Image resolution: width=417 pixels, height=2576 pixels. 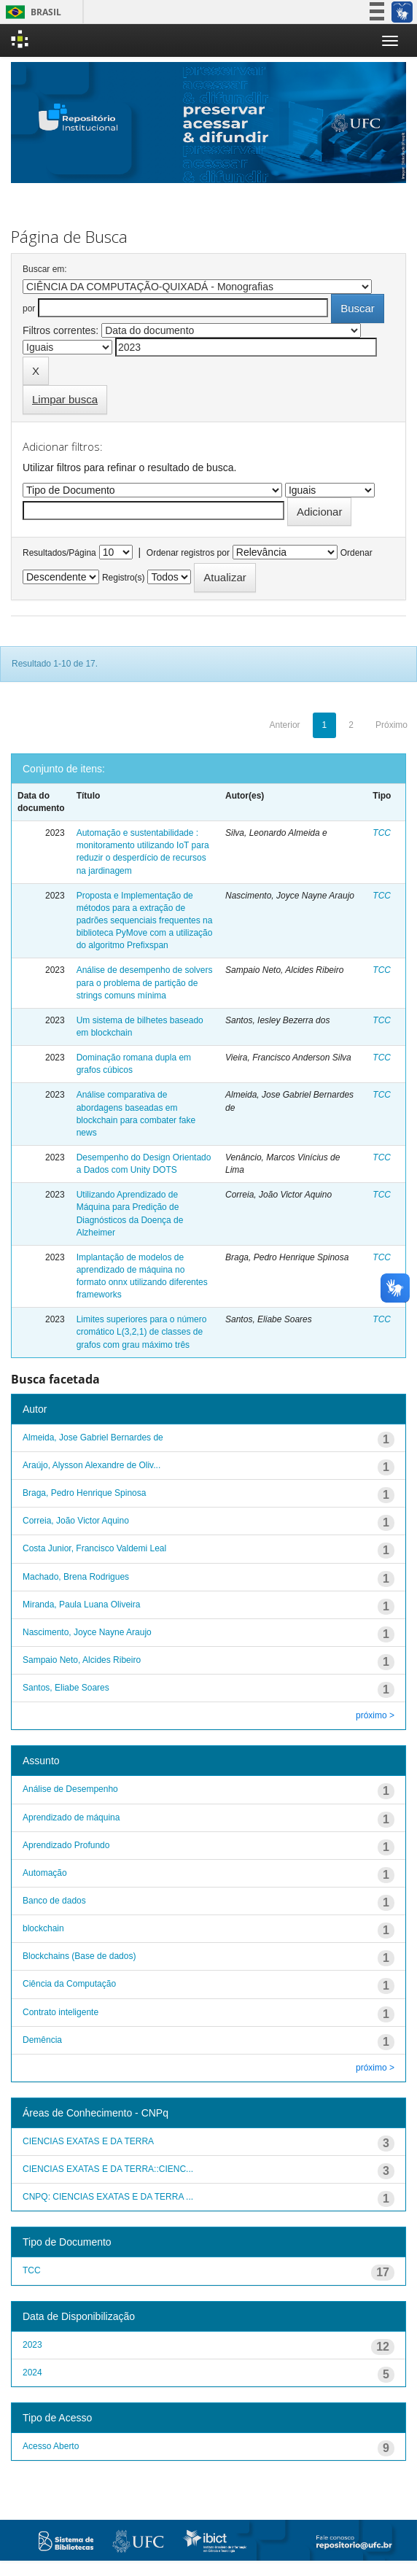 I want to click on Limpar busca, so click(x=65, y=399).